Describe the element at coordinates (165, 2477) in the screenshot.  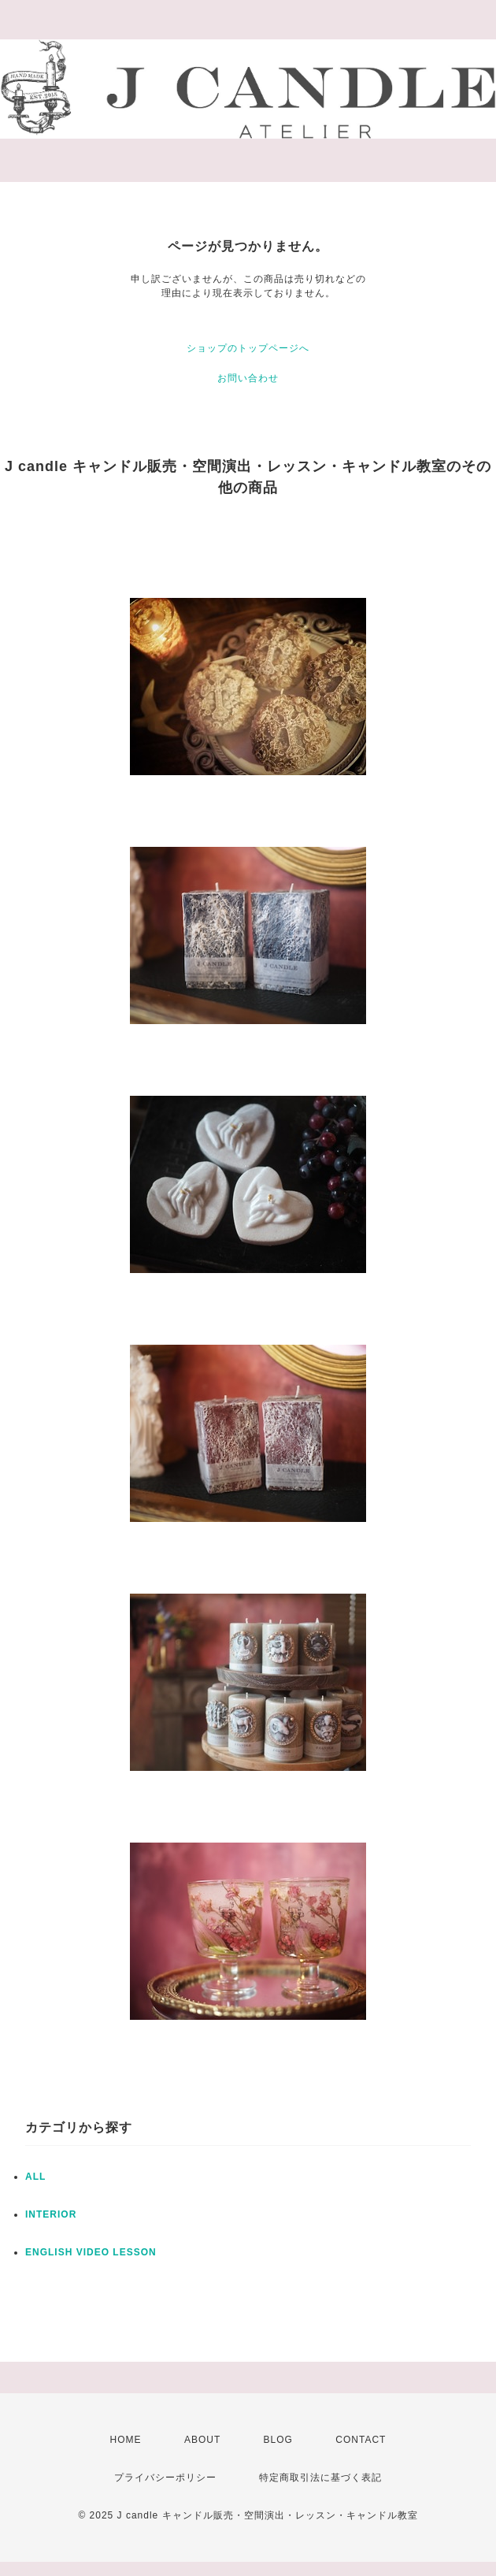
I see `プライバシーポリシー` at that location.